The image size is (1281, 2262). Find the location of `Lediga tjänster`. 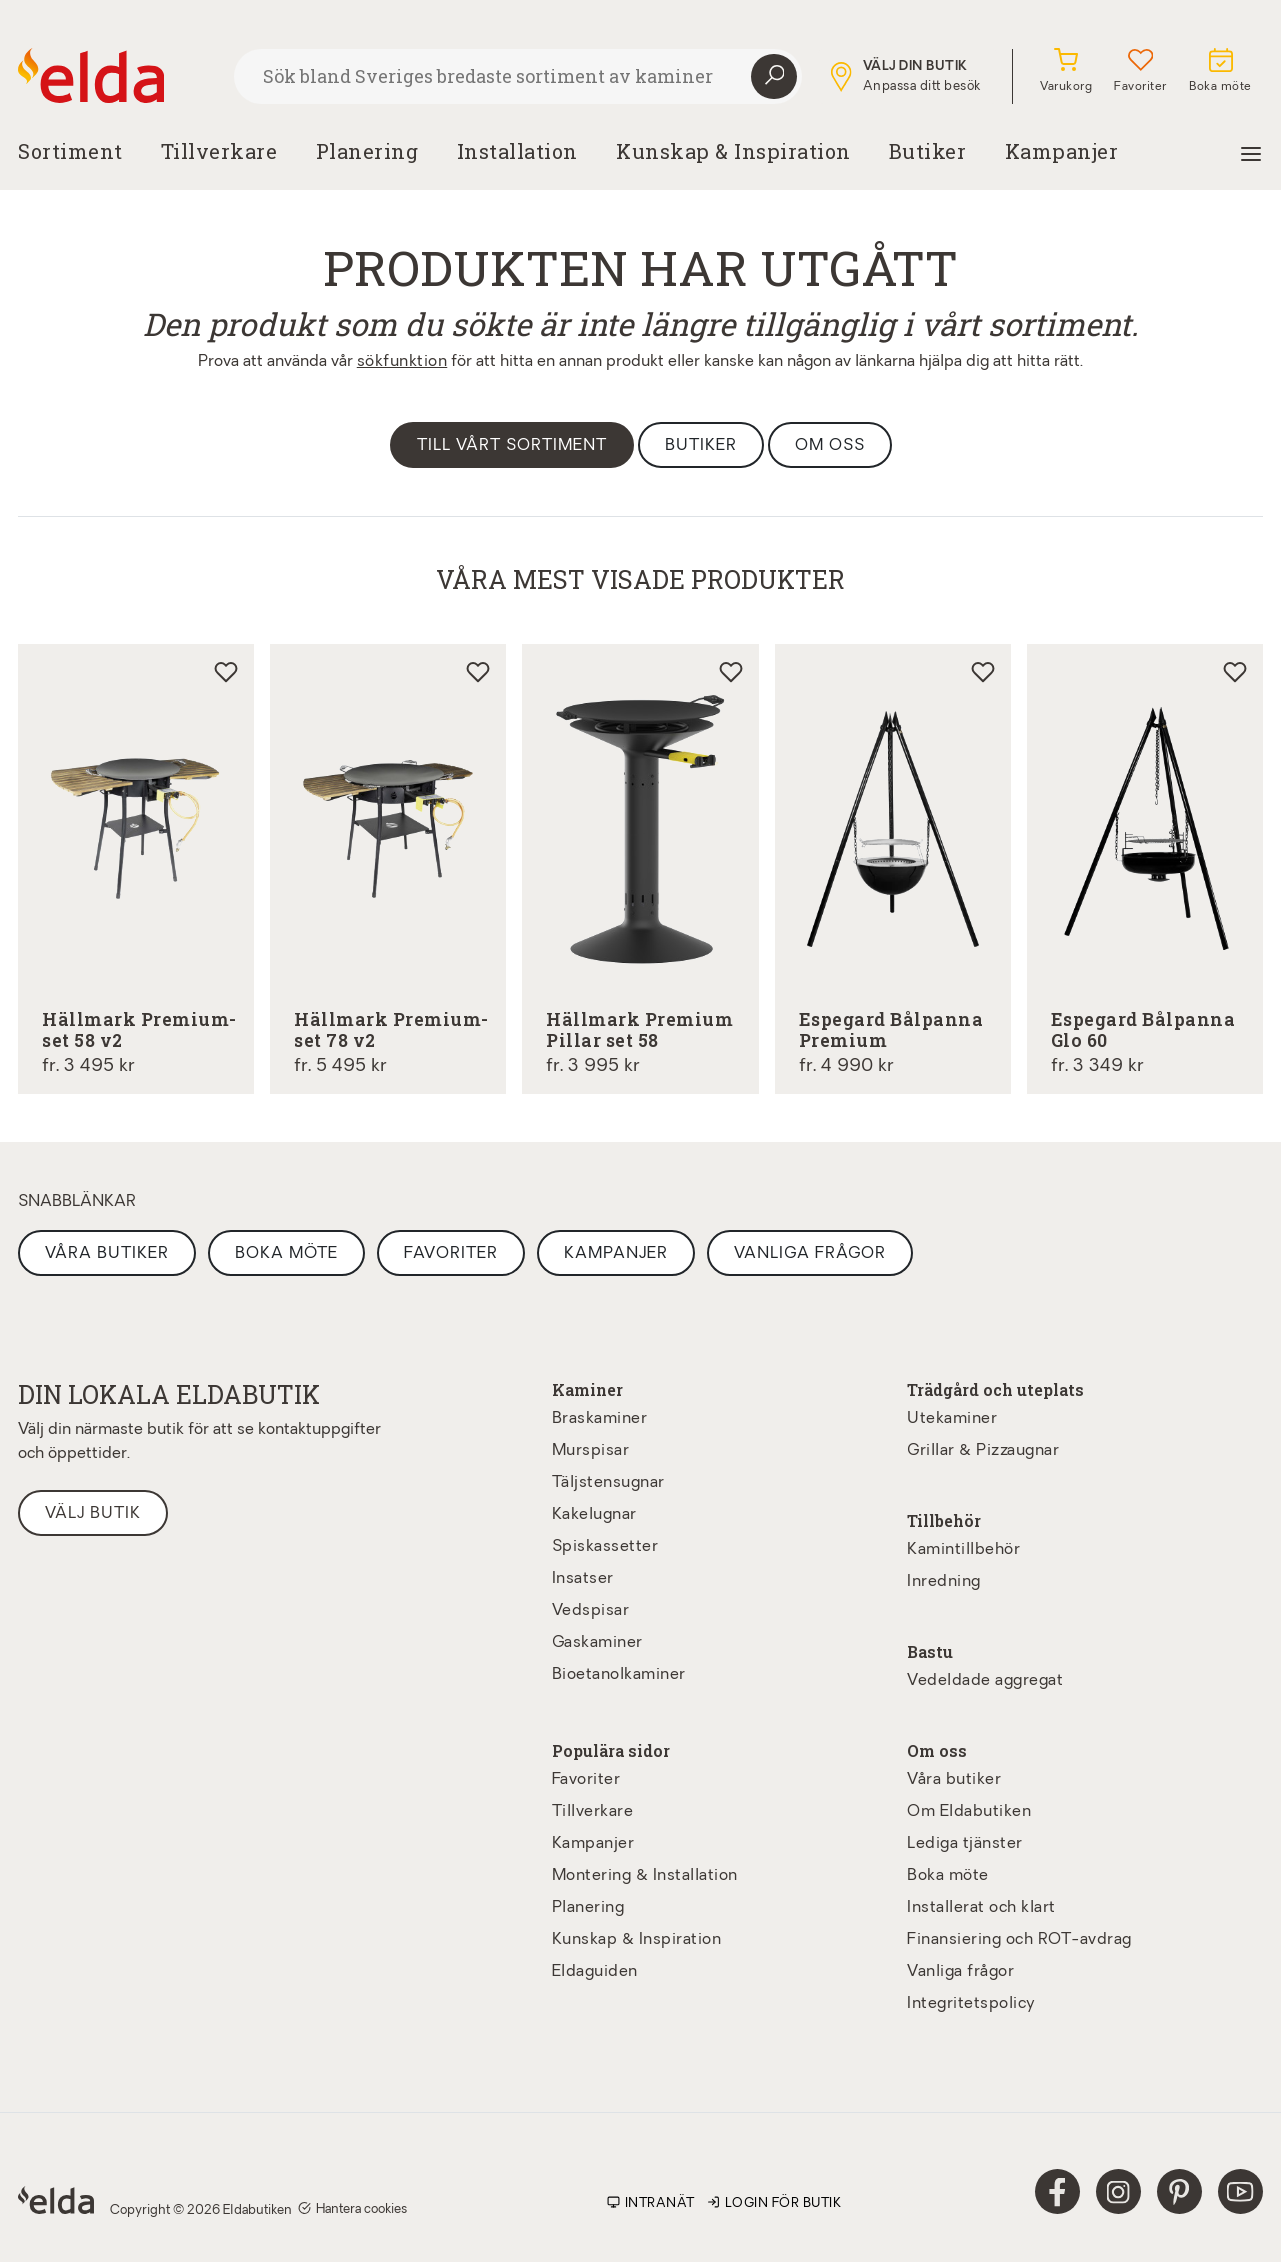

Lediga tjänster is located at coordinates (965, 1844).